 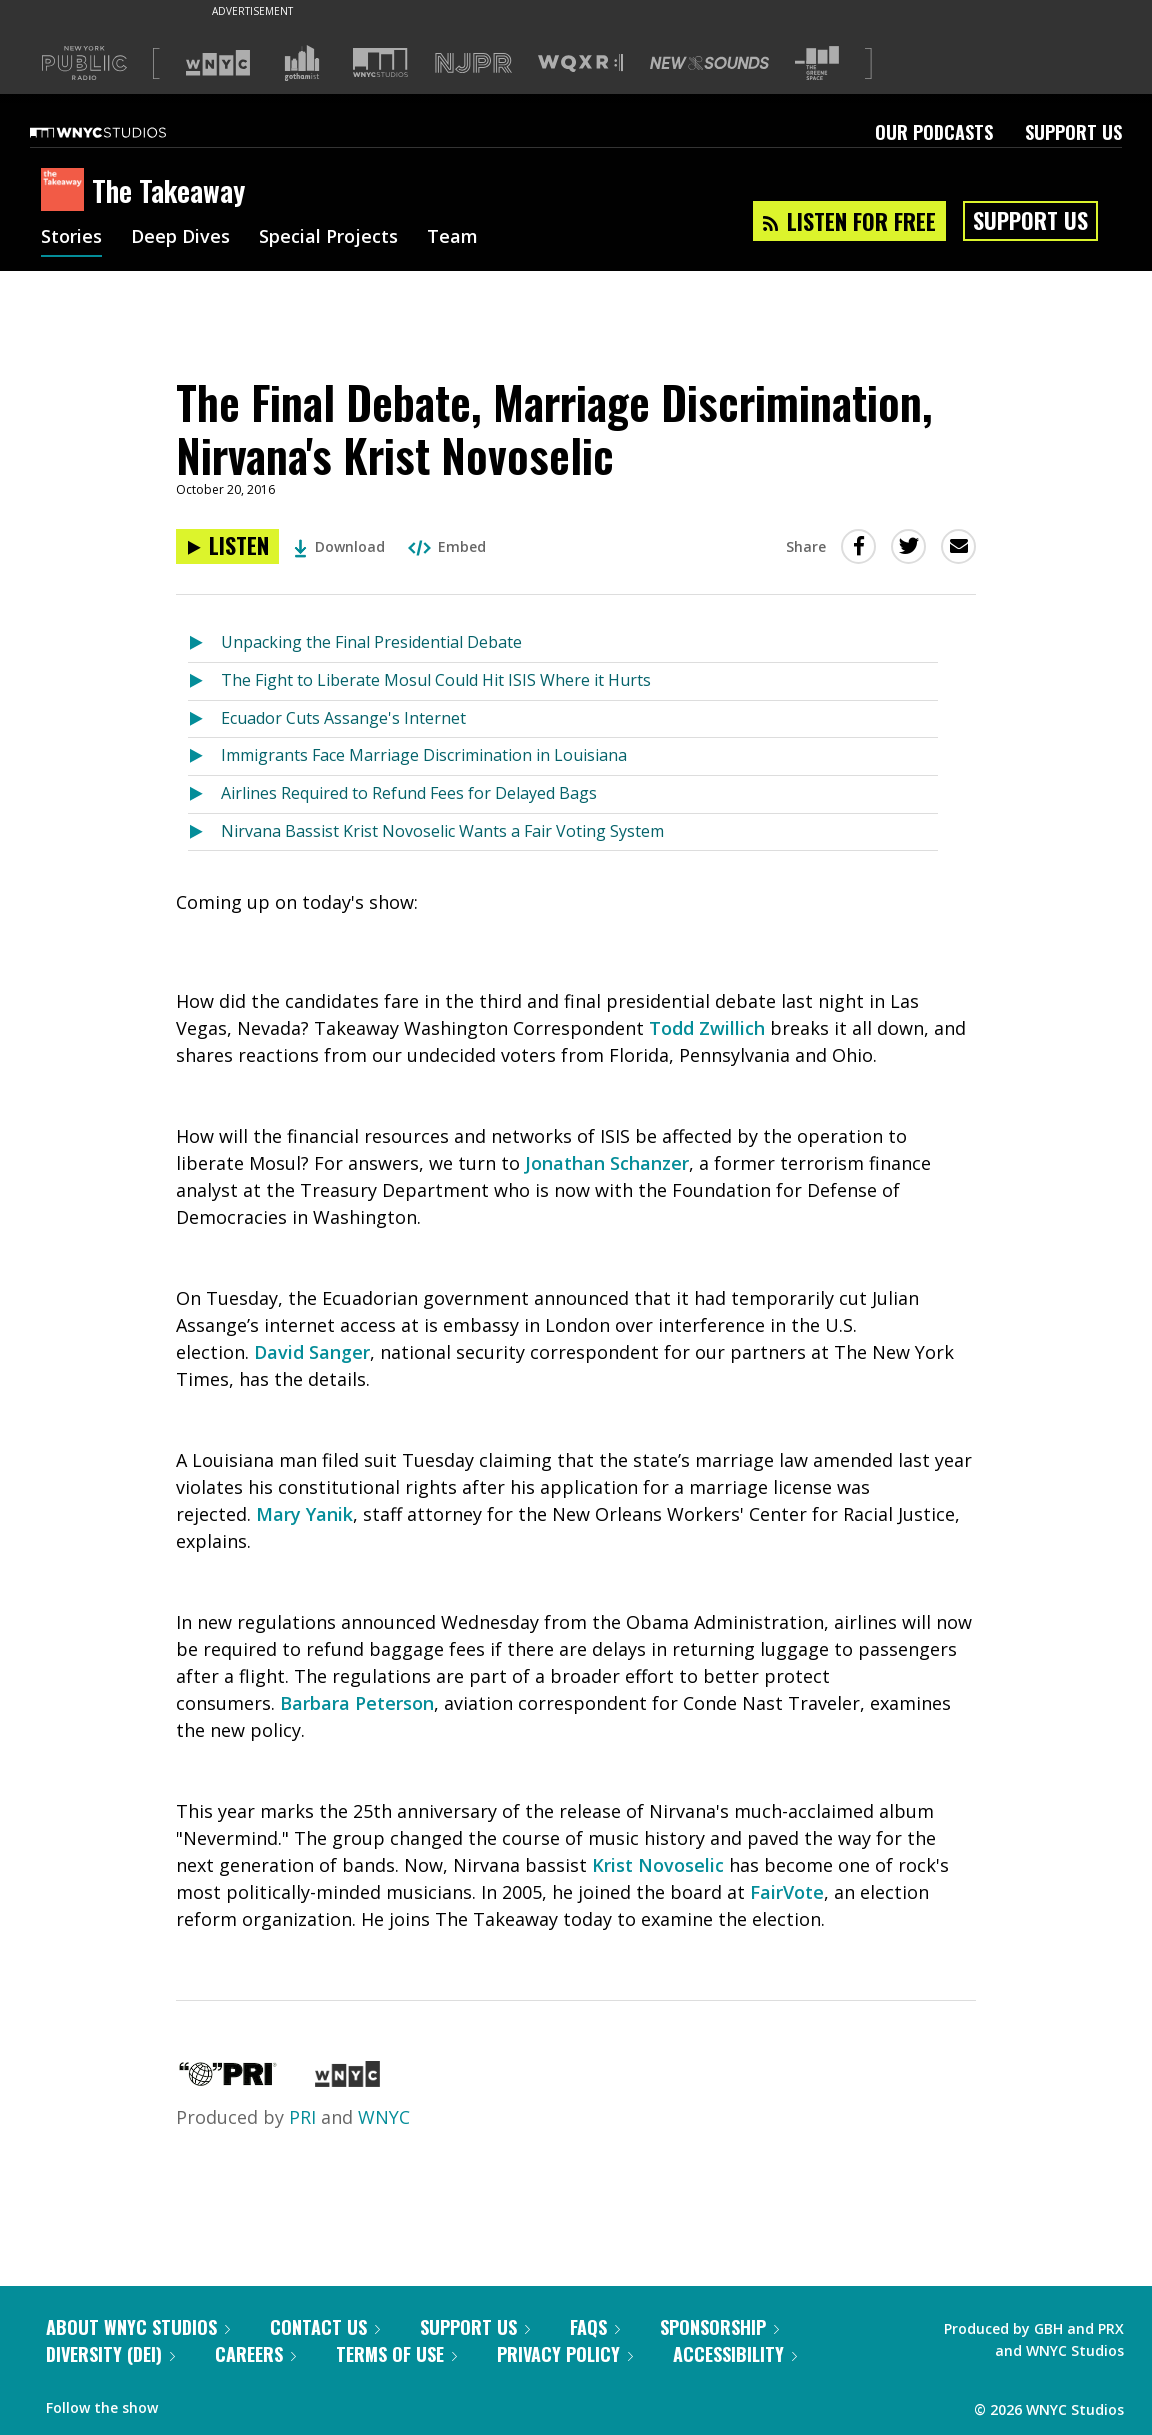 What do you see at coordinates (312, 1352) in the screenshot?
I see `David Sanger` at bounding box center [312, 1352].